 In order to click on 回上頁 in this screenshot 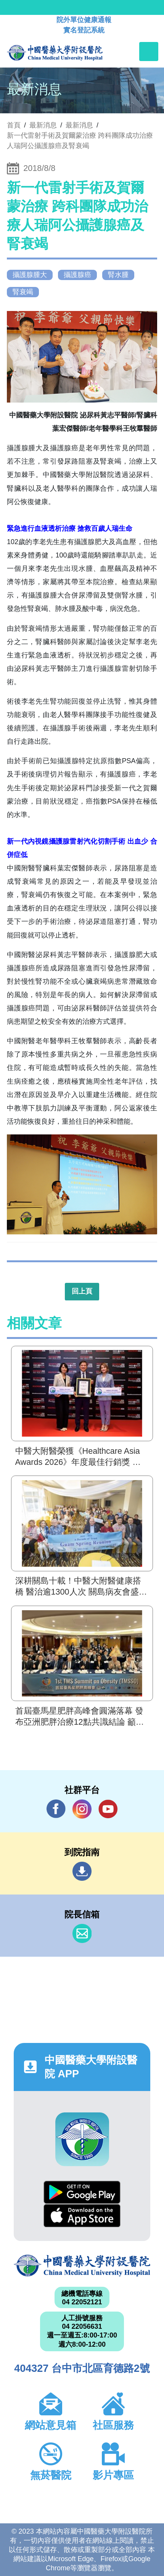, I will do `click(82, 1291)`.